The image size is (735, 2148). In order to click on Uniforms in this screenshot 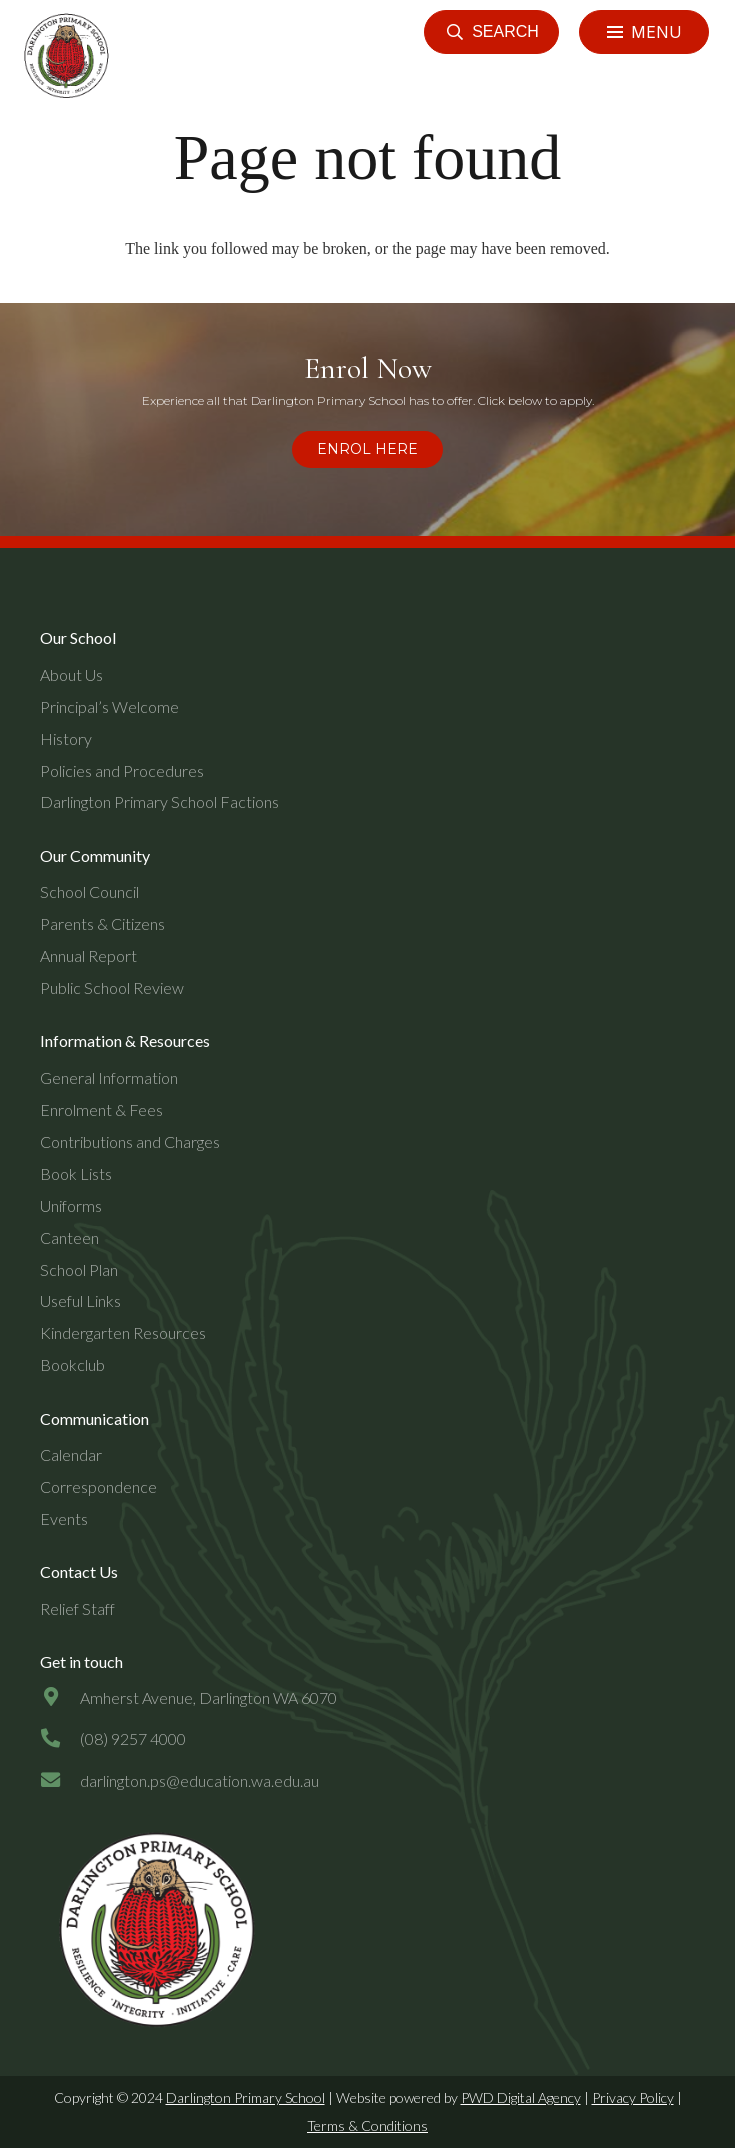, I will do `click(71, 1205)`.